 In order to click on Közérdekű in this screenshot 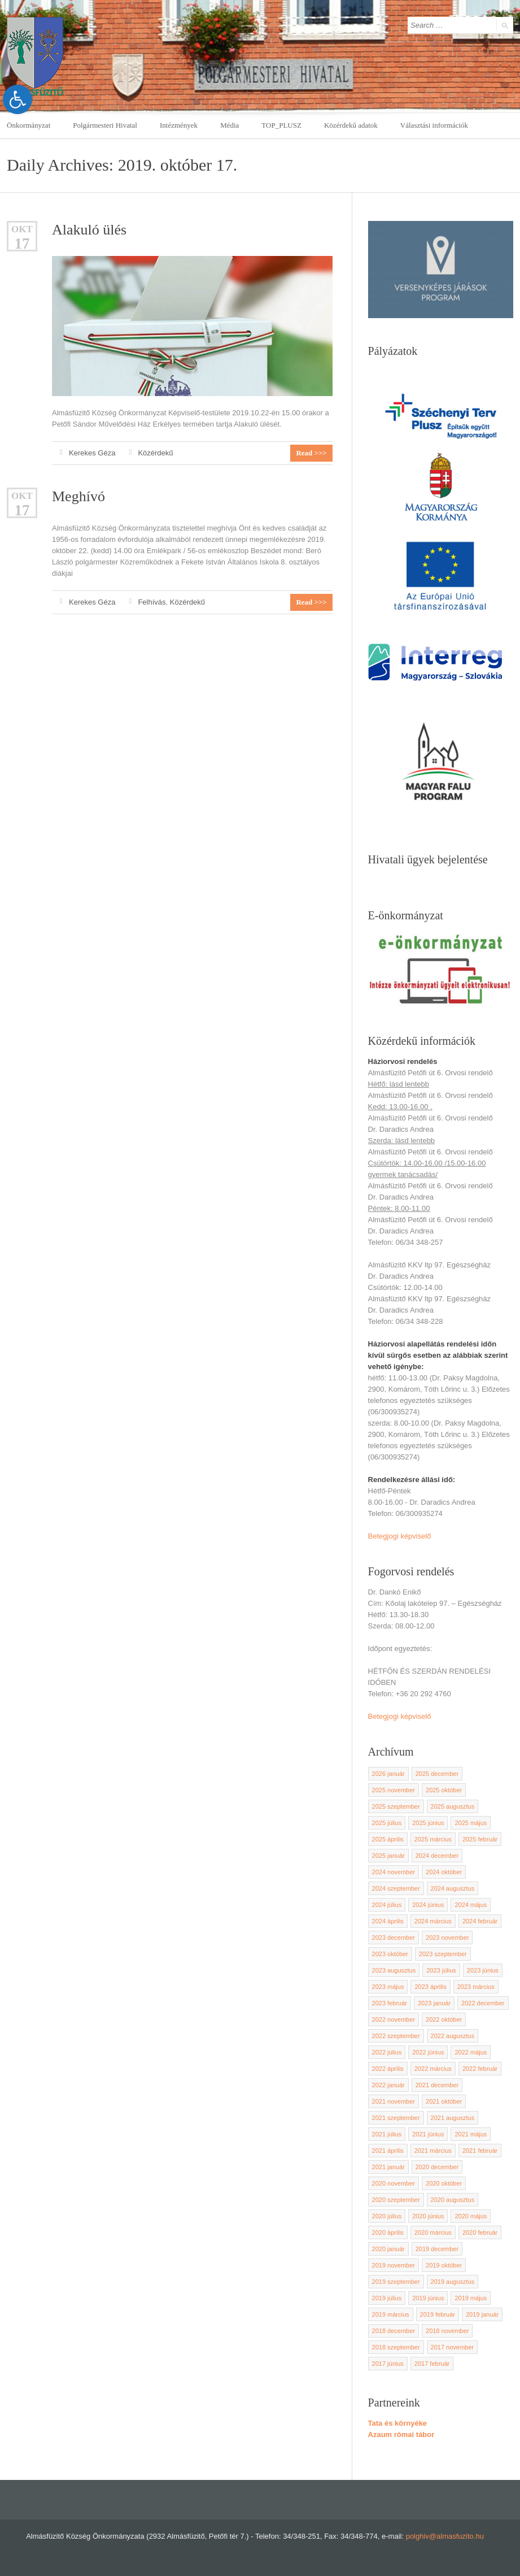, I will do `click(155, 453)`.